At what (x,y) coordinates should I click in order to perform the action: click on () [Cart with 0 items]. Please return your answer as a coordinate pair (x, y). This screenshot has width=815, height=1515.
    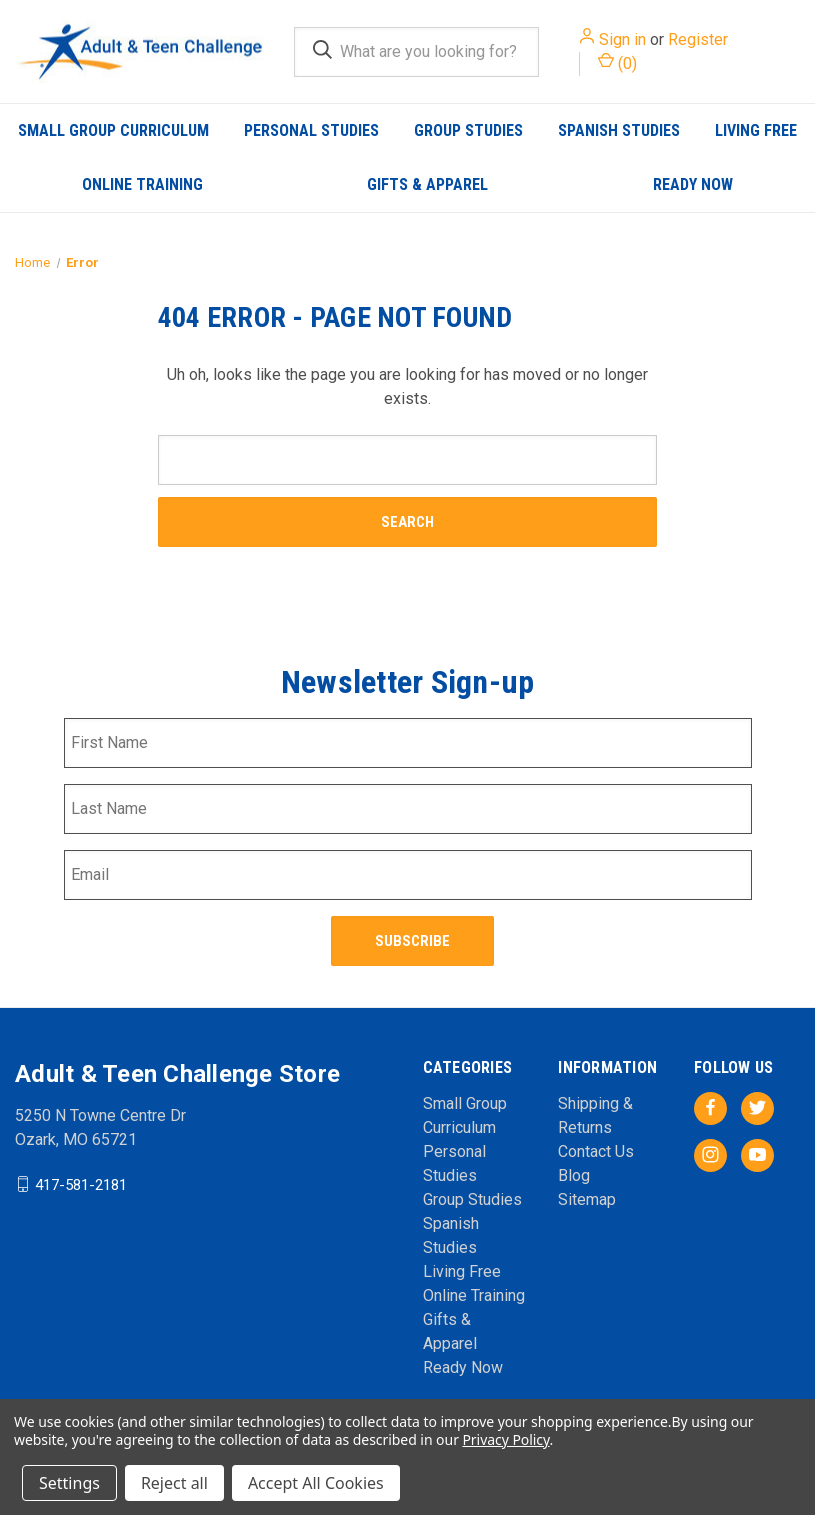
    Looking at the image, I should click on (617, 62).